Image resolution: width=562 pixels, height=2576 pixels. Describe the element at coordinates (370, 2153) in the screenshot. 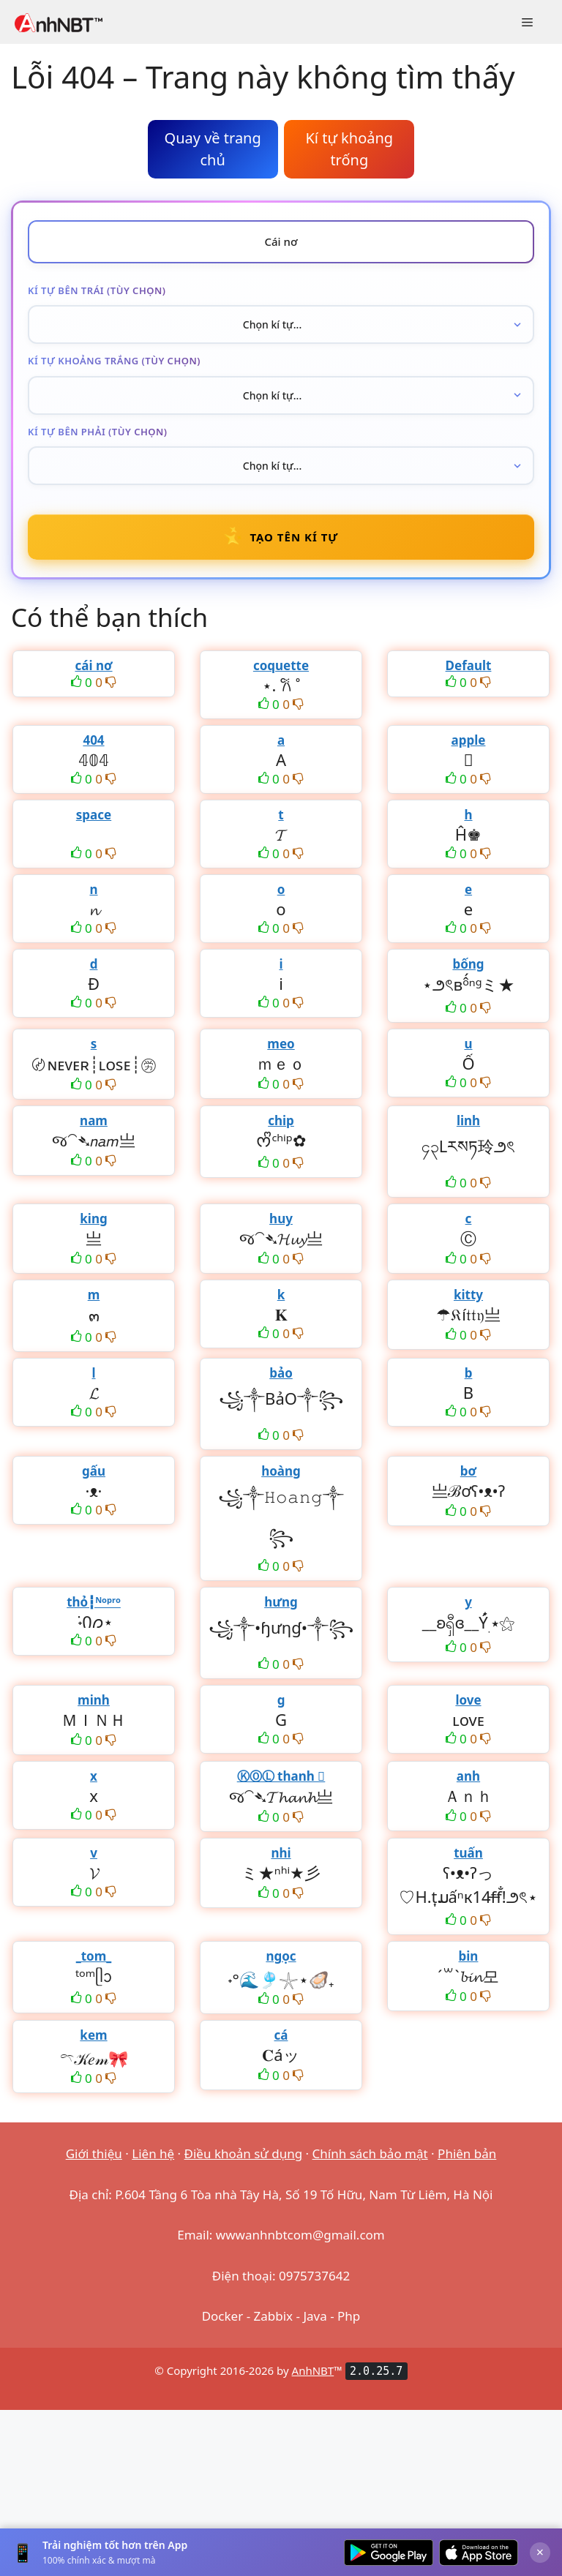

I see `Chính sách bảo mật` at that location.